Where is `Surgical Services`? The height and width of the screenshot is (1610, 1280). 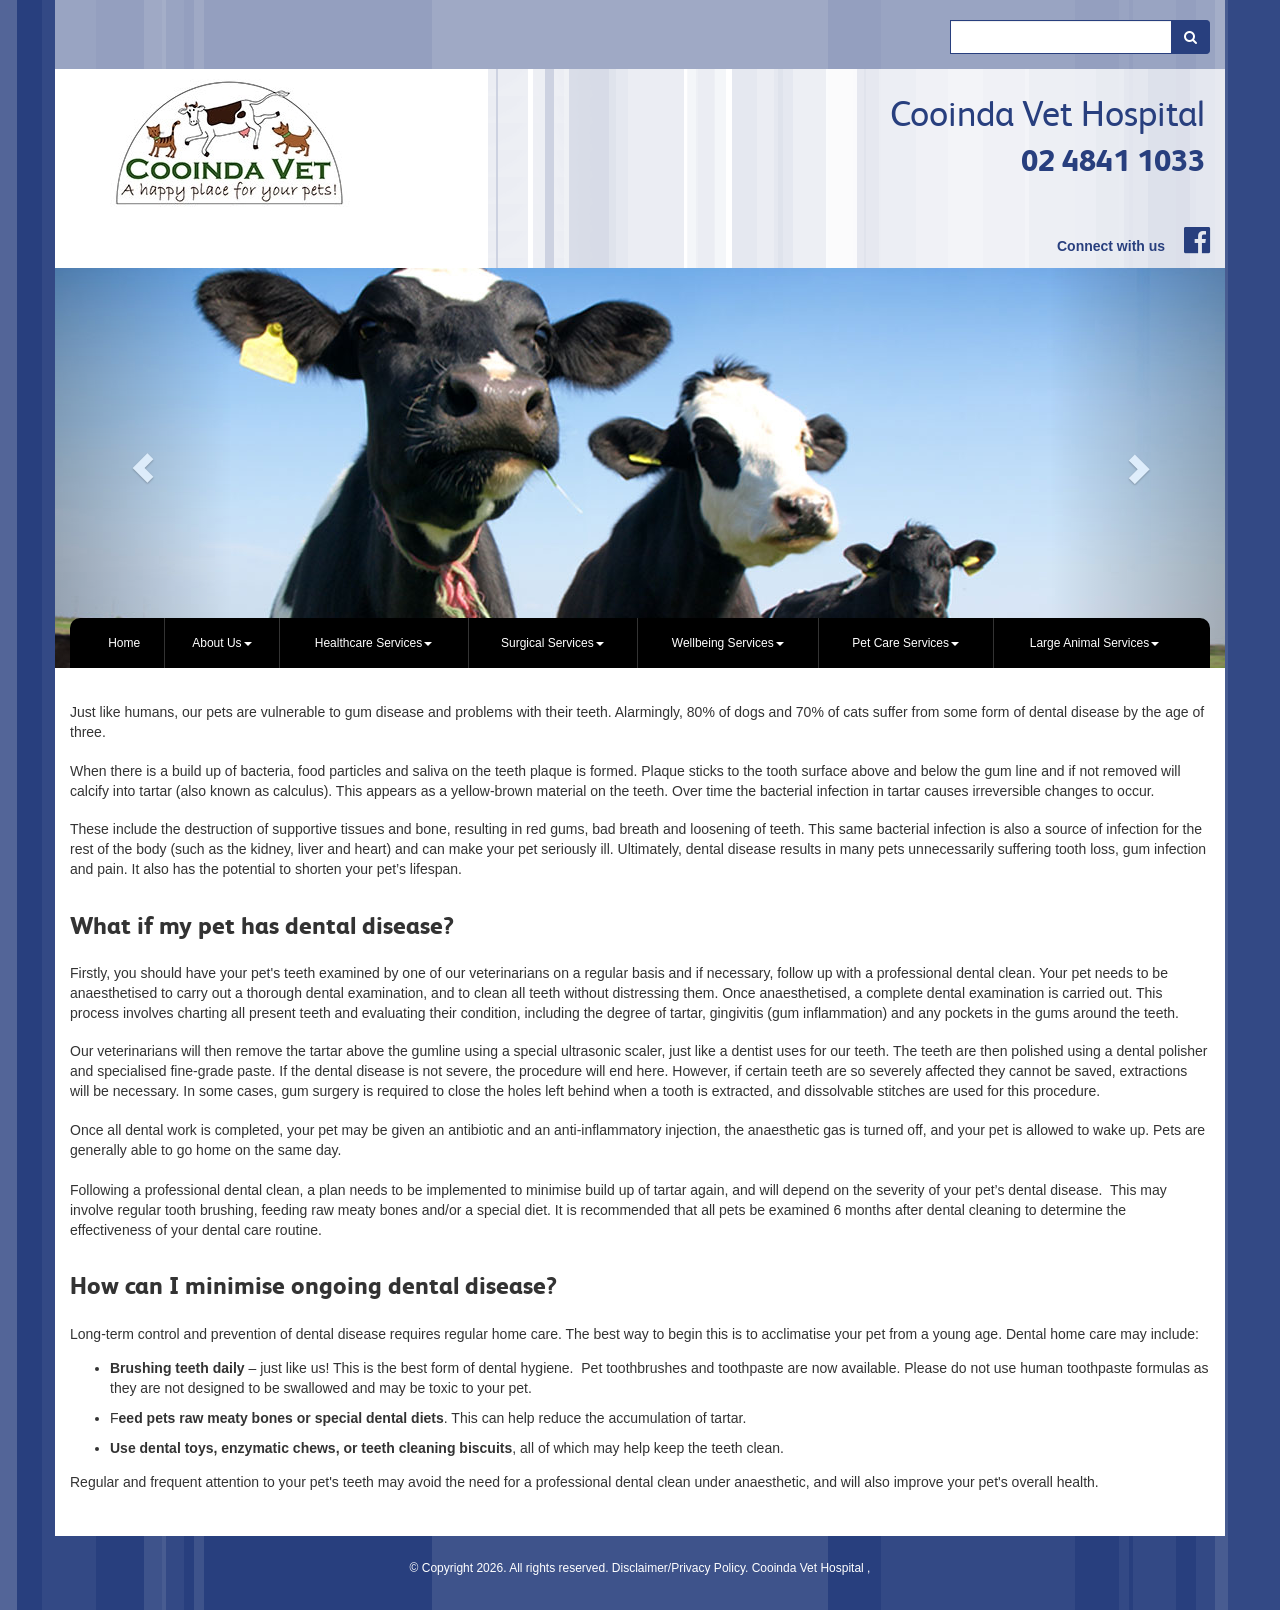
Surgical Services is located at coordinates (552, 643).